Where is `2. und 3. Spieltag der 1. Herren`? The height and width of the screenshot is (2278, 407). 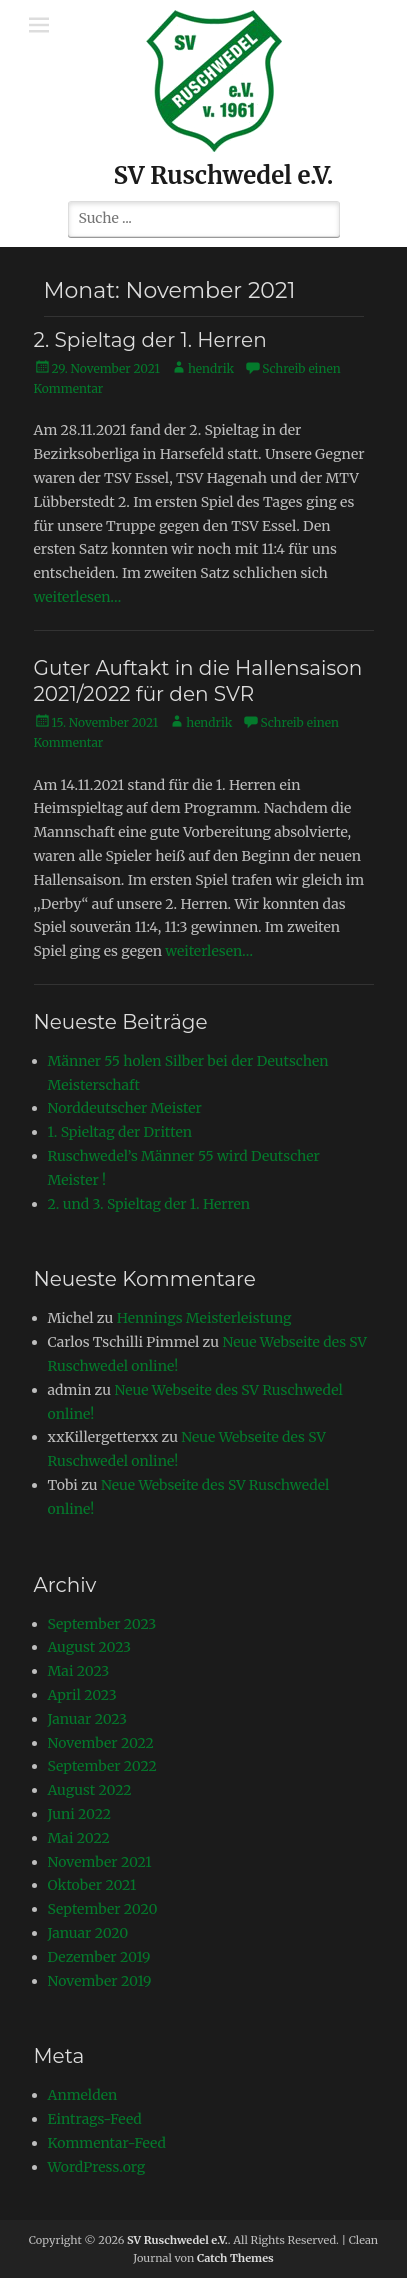
2. und 3. Spieltag der 1. Herren is located at coordinates (149, 1204).